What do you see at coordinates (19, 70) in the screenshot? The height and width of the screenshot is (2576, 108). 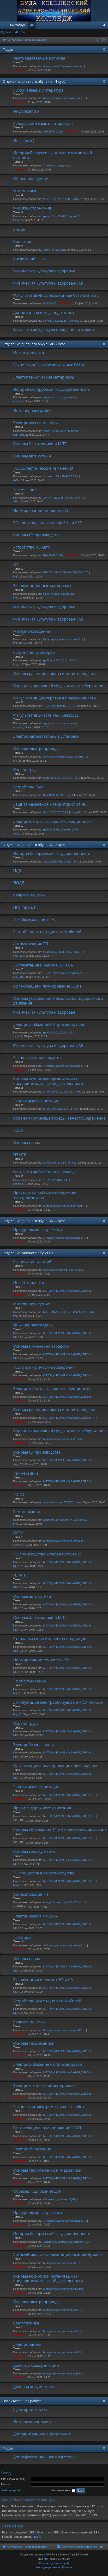 I see `ikbbadmin` at bounding box center [19, 70].